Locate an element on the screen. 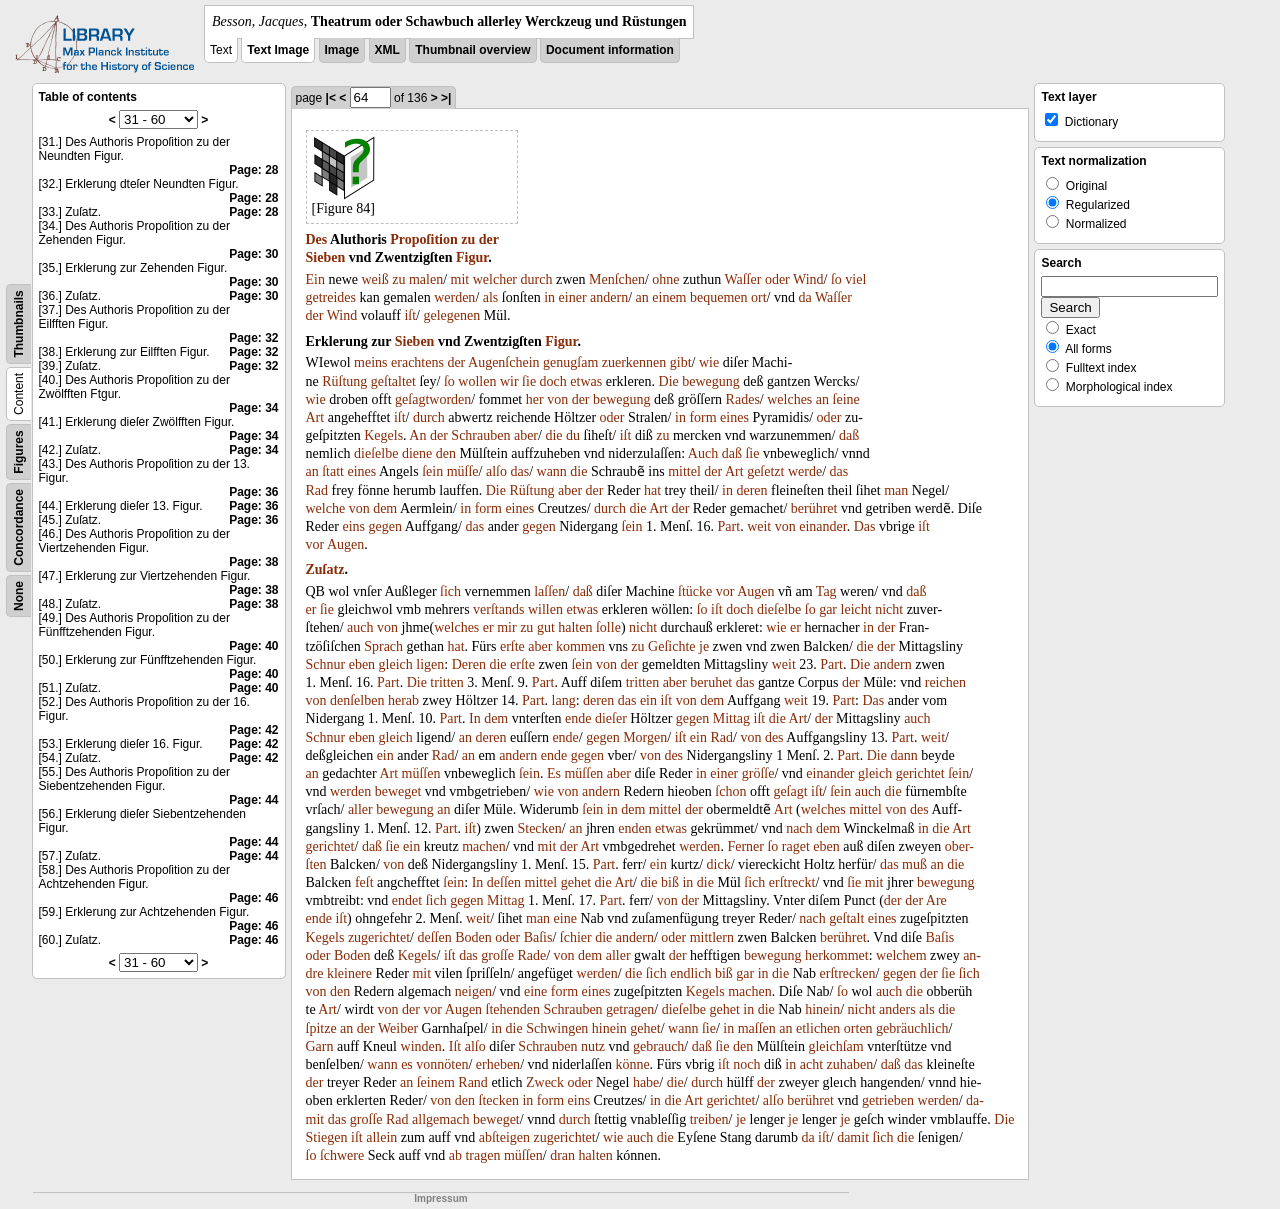 The width and height of the screenshot is (1280, 1209). maſſen is located at coordinates (757, 1028).